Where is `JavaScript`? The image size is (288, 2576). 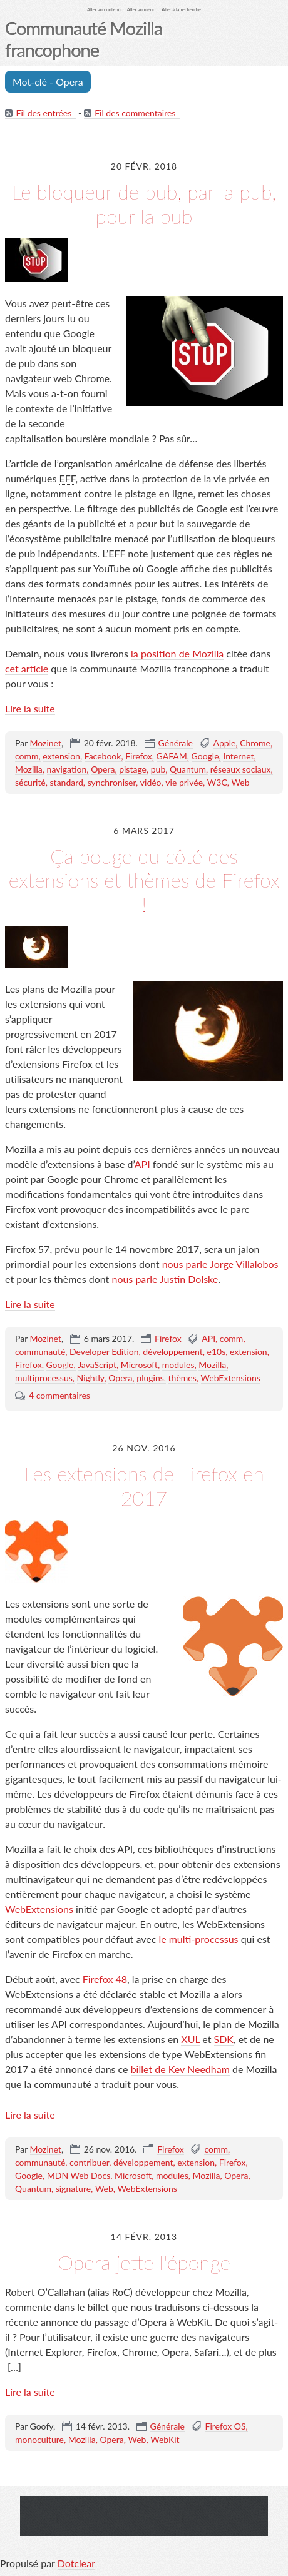
JavaScript is located at coordinates (97, 1364).